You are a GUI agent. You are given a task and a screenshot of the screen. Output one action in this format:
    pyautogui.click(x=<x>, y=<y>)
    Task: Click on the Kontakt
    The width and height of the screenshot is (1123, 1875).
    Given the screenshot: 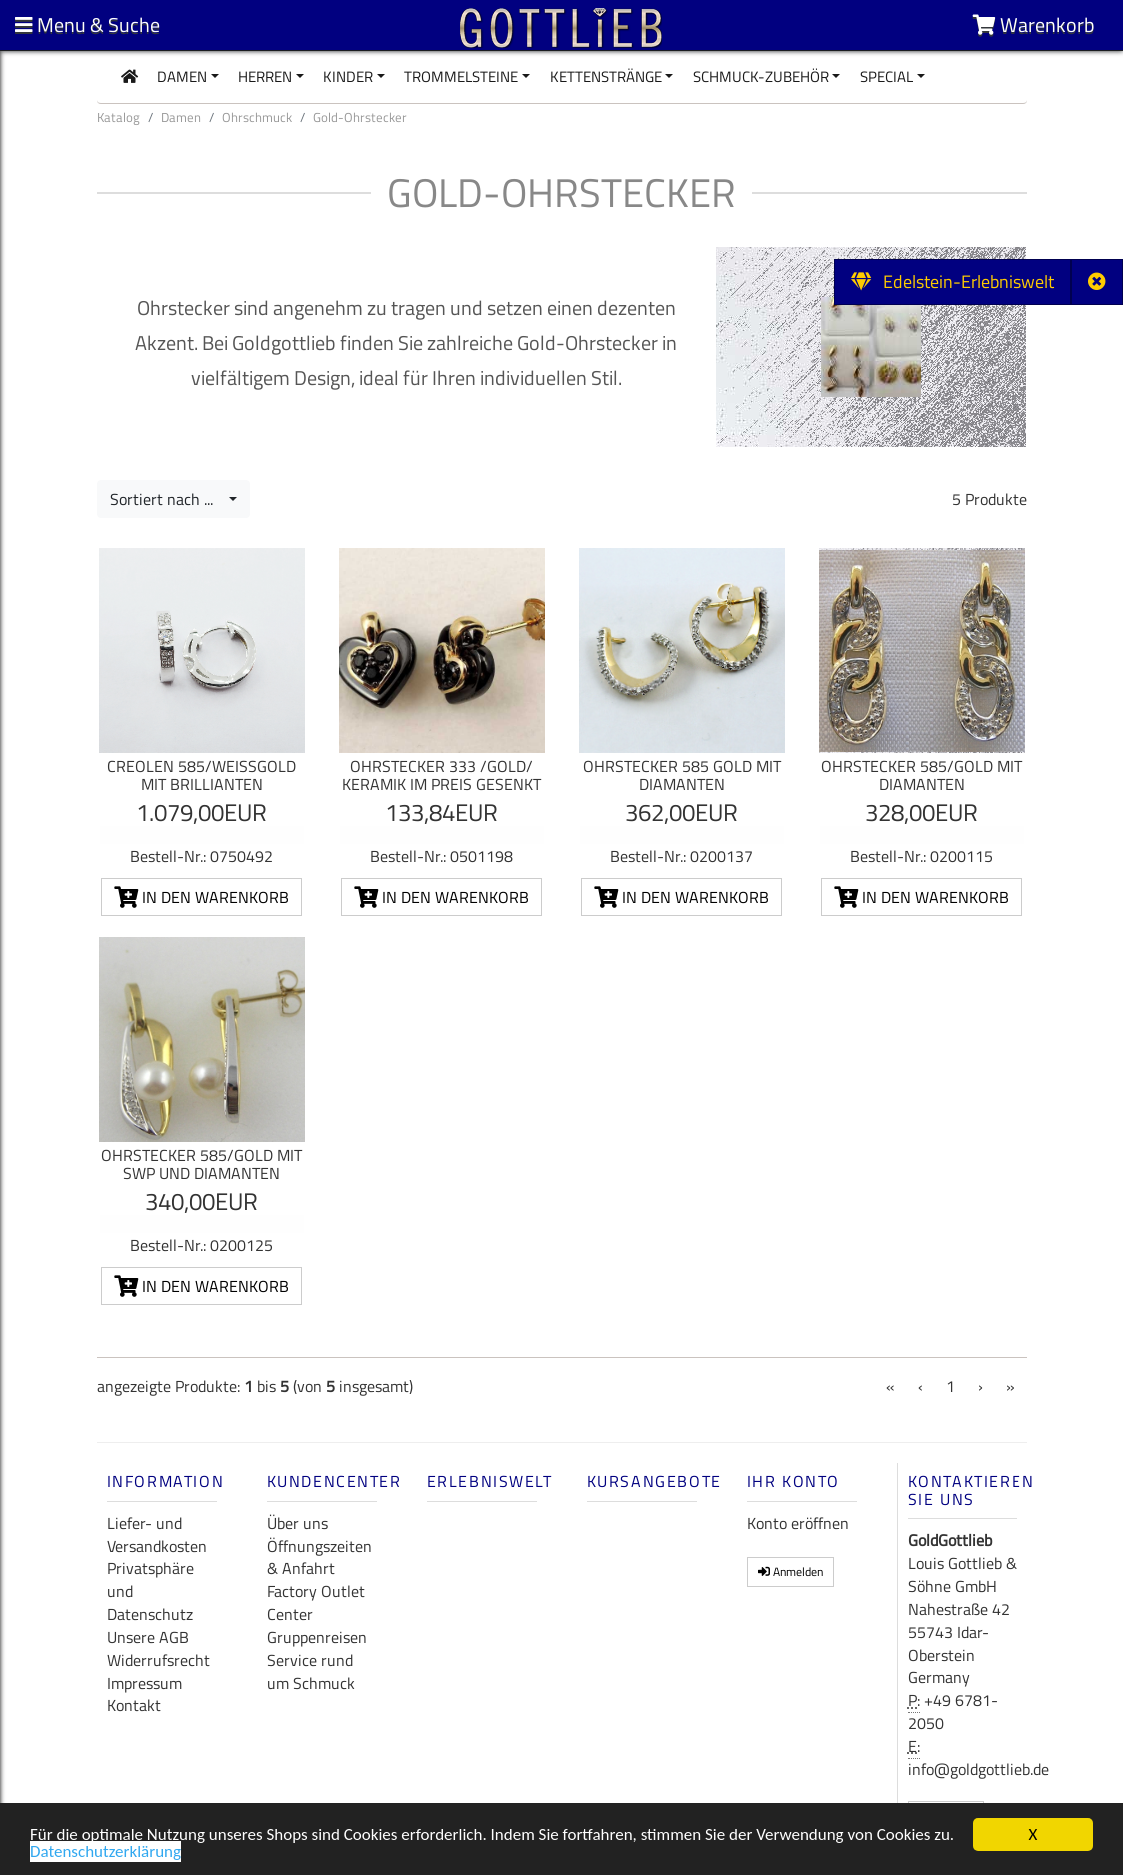 What is the action you would take?
    pyautogui.click(x=134, y=1705)
    